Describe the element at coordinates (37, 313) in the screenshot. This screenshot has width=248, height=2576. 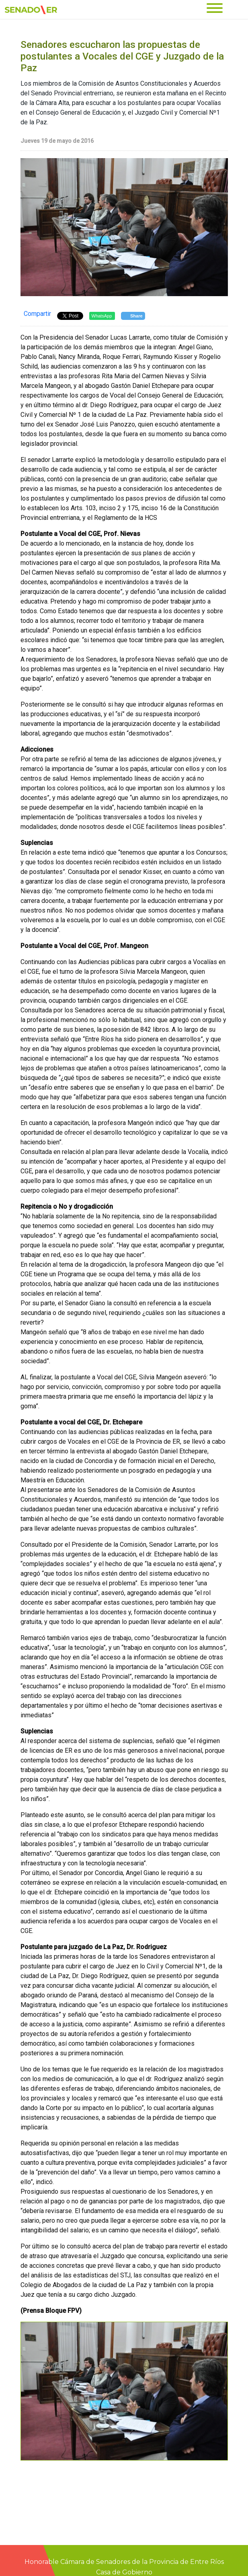
I see `Compartir` at that location.